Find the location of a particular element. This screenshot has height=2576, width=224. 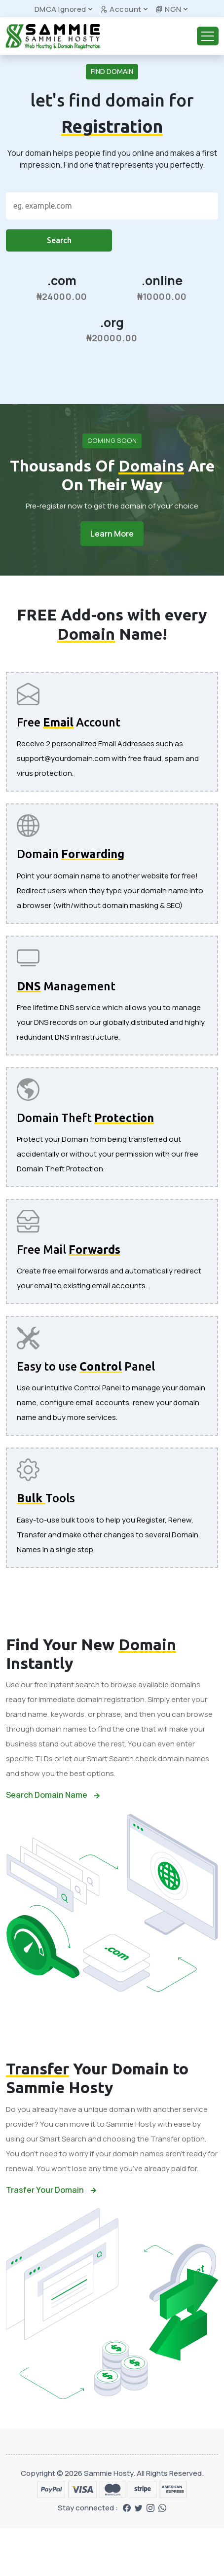

Account is located at coordinates (121, 9).